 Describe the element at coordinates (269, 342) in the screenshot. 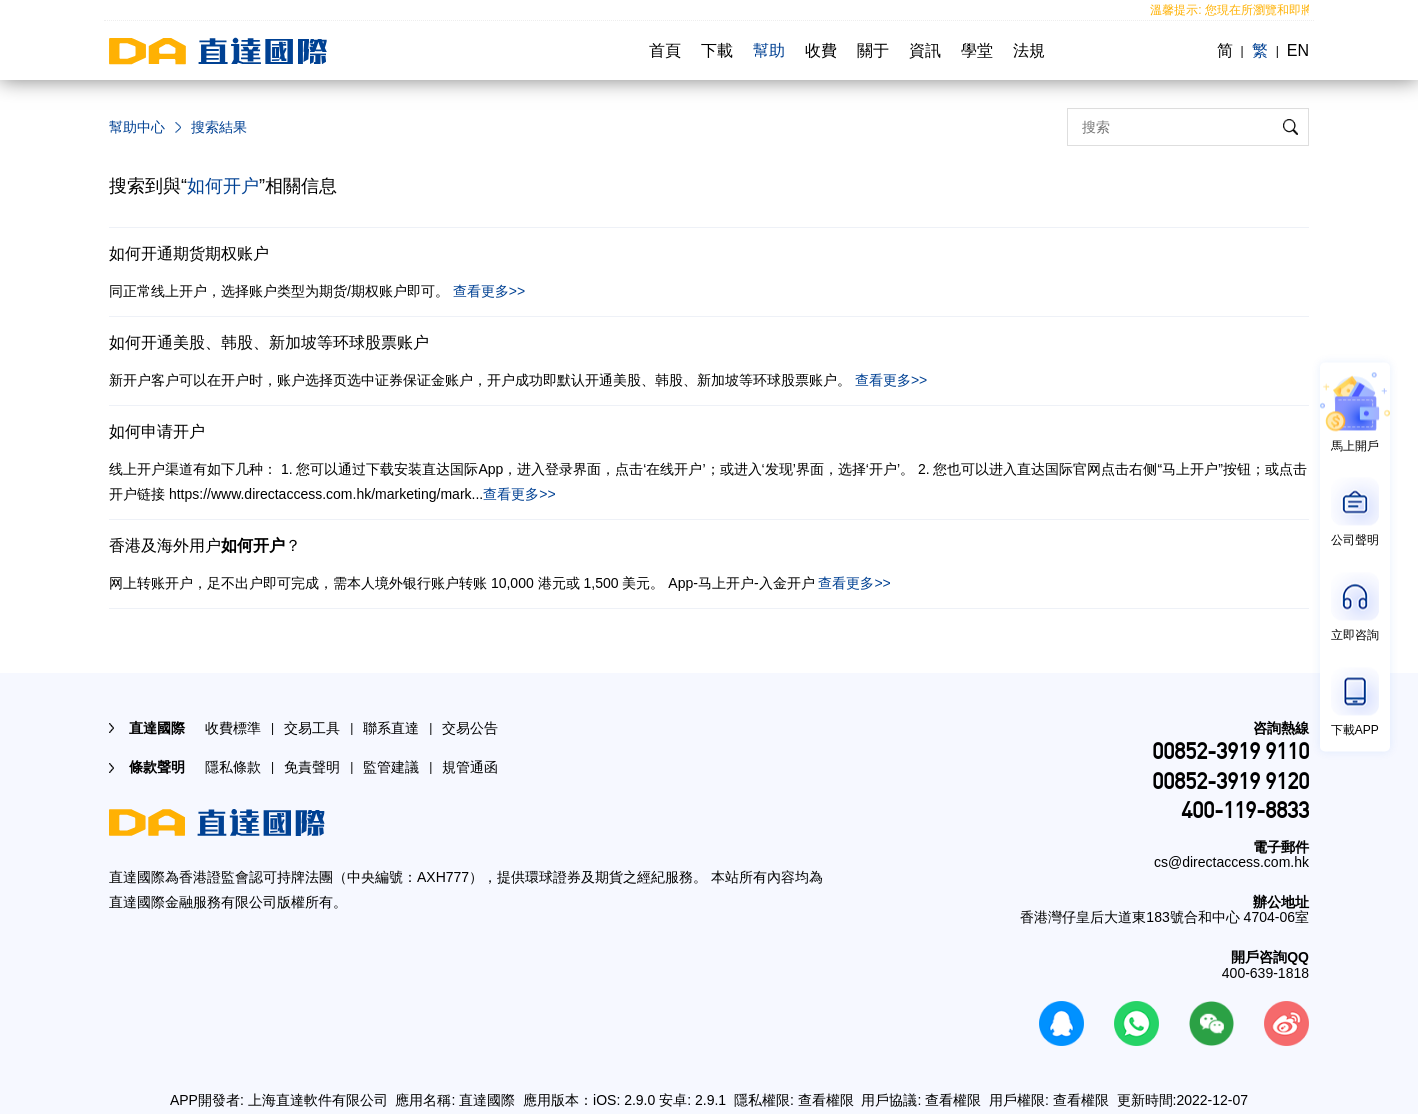

I see `如何开通美股、韩股、新加坡等环球股票账户` at that location.